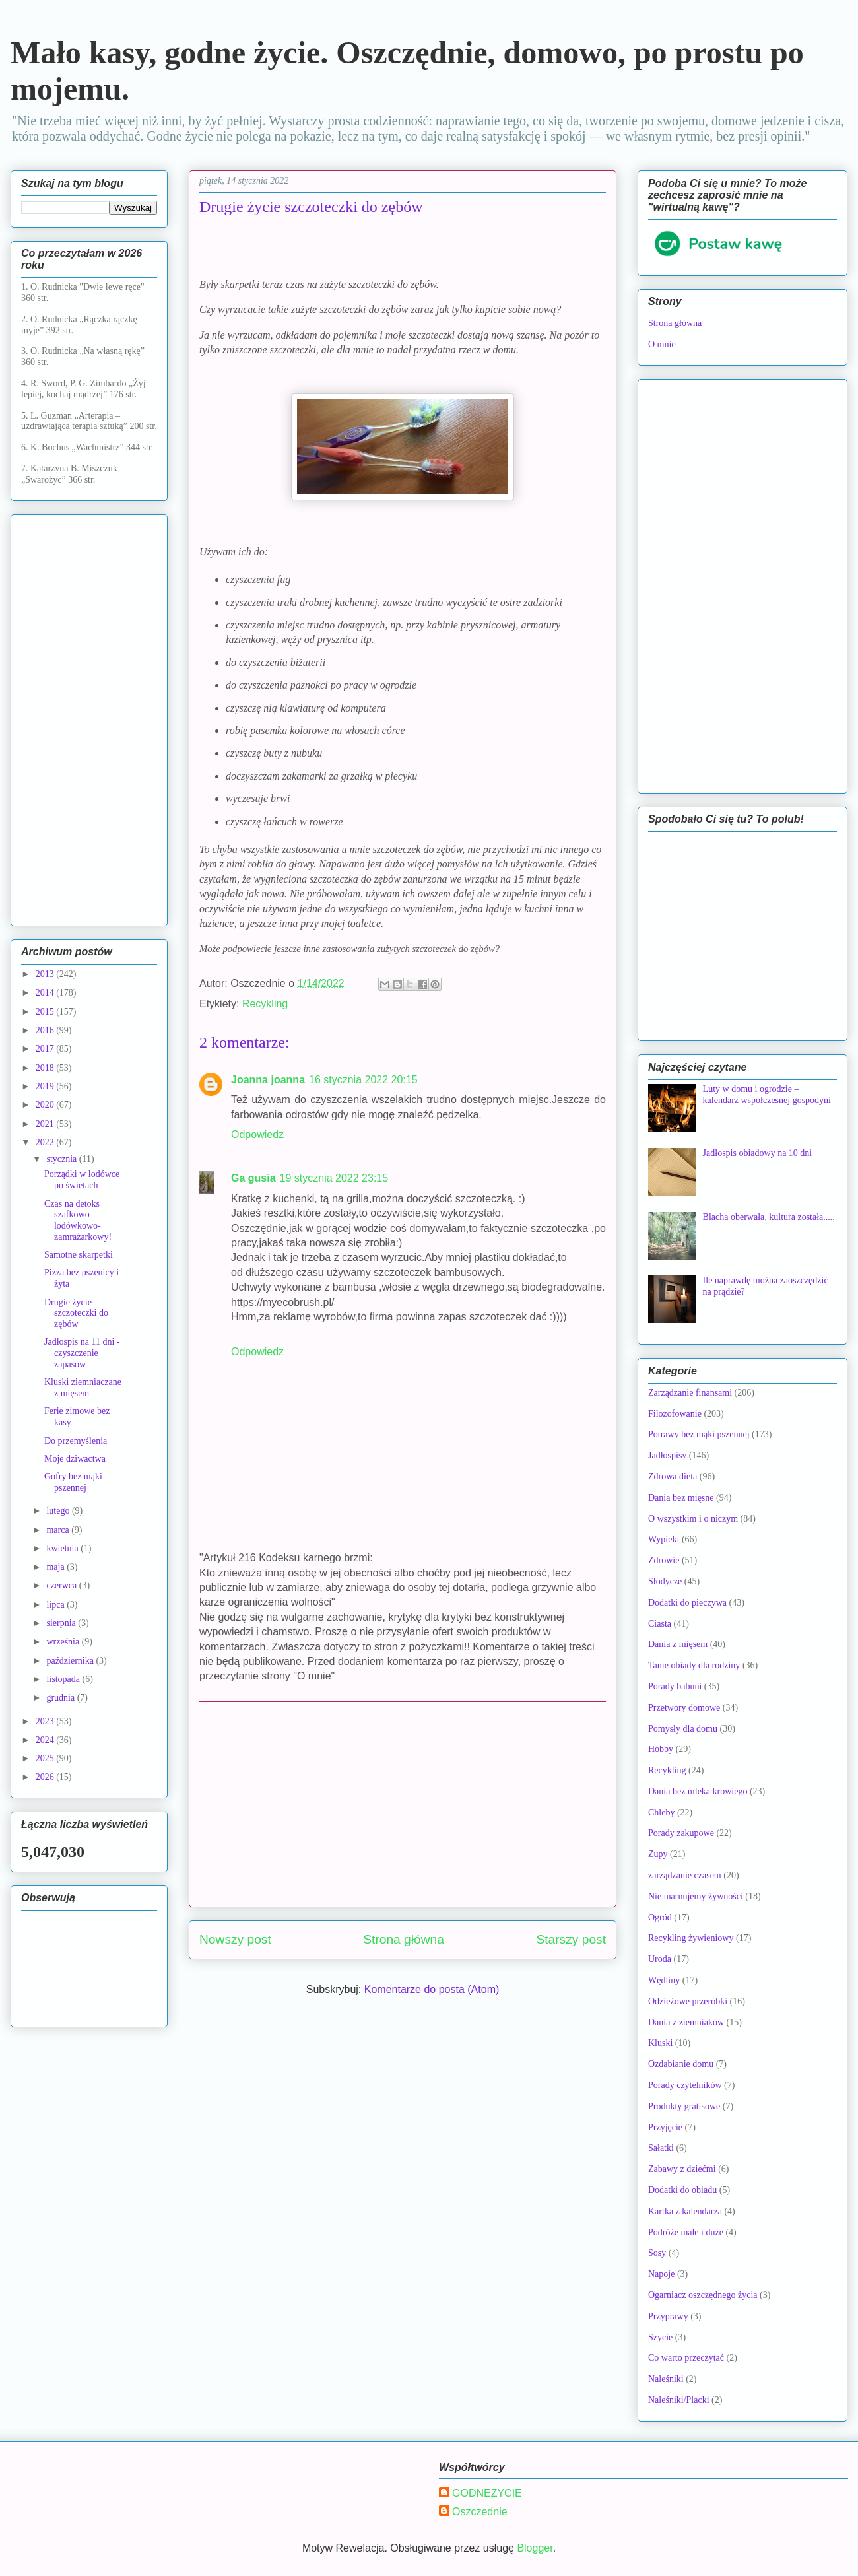 The height and width of the screenshot is (2576, 858). What do you see at coordinates (82, 1387) in the screenshot?
I see `Kluski ziemniaczane z mięsem` at bounding box center [82, 1387].